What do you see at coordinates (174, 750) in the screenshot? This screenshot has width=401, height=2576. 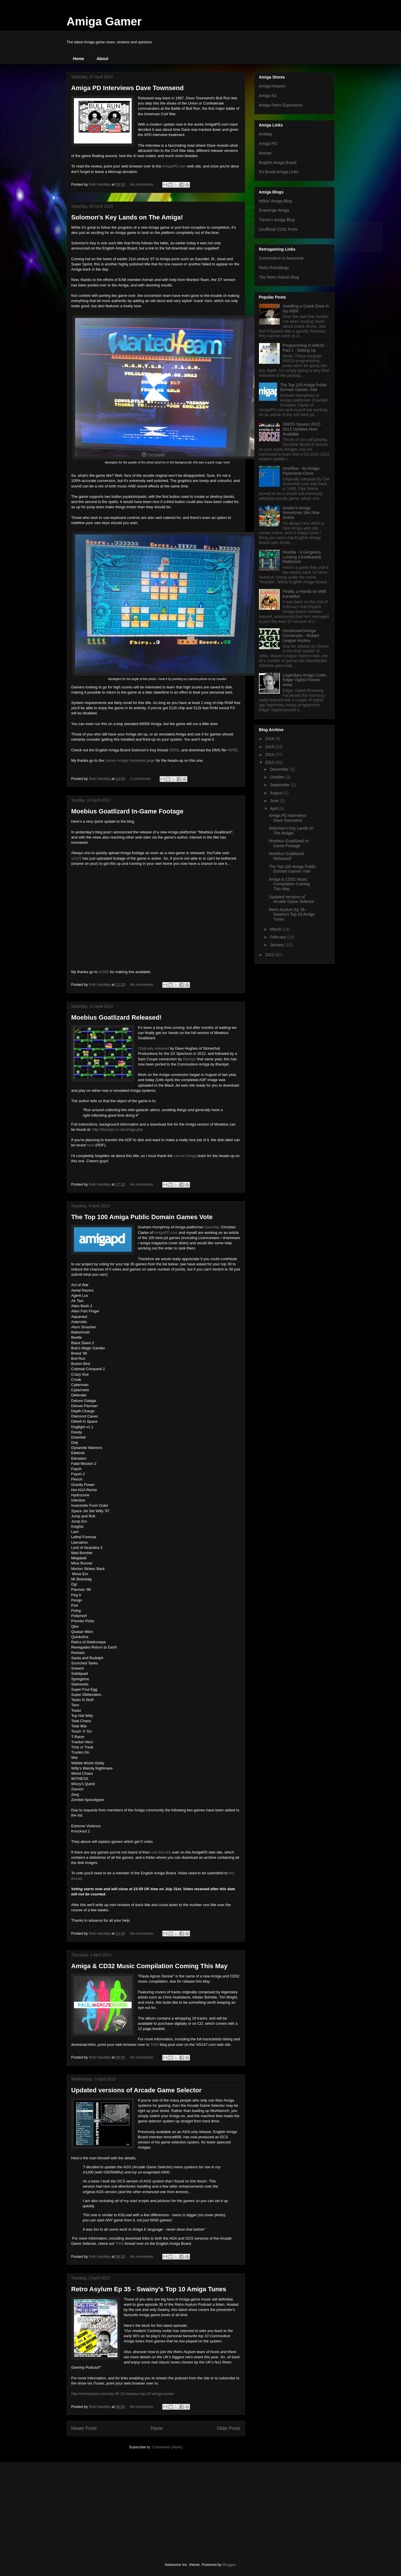 I see `HERE` at bounding box center [174, 750].